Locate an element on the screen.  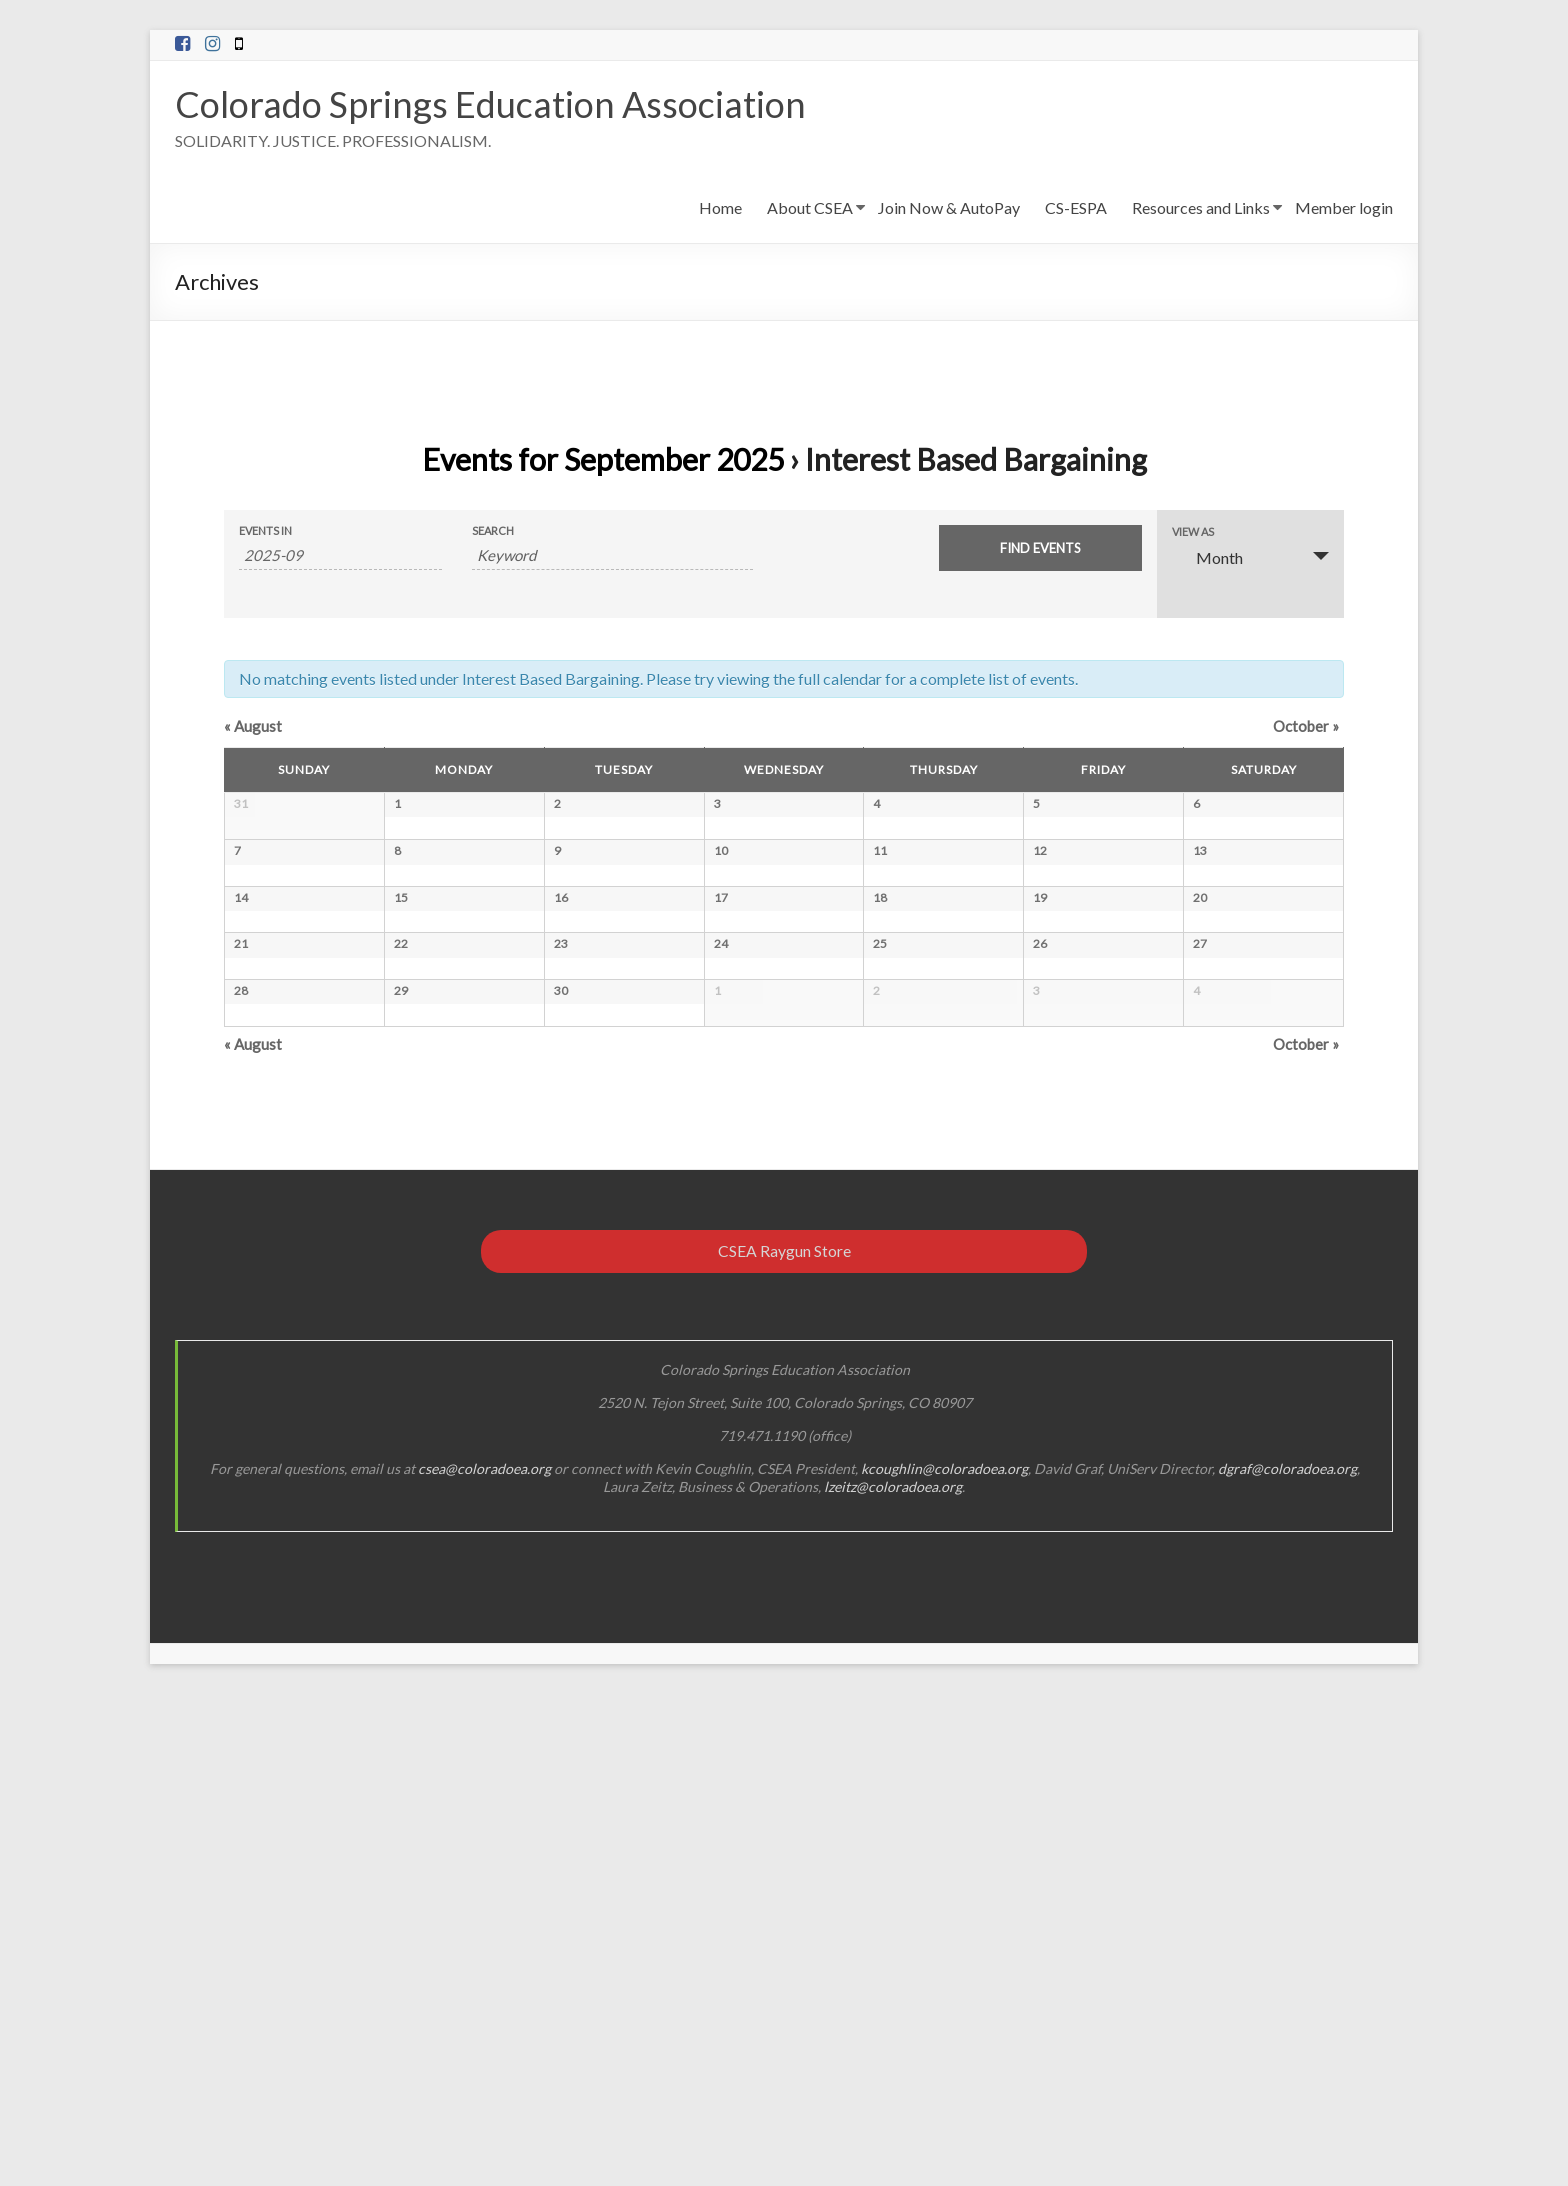
[Search for Events by Keyword.] is located at coordinates (612, 555).